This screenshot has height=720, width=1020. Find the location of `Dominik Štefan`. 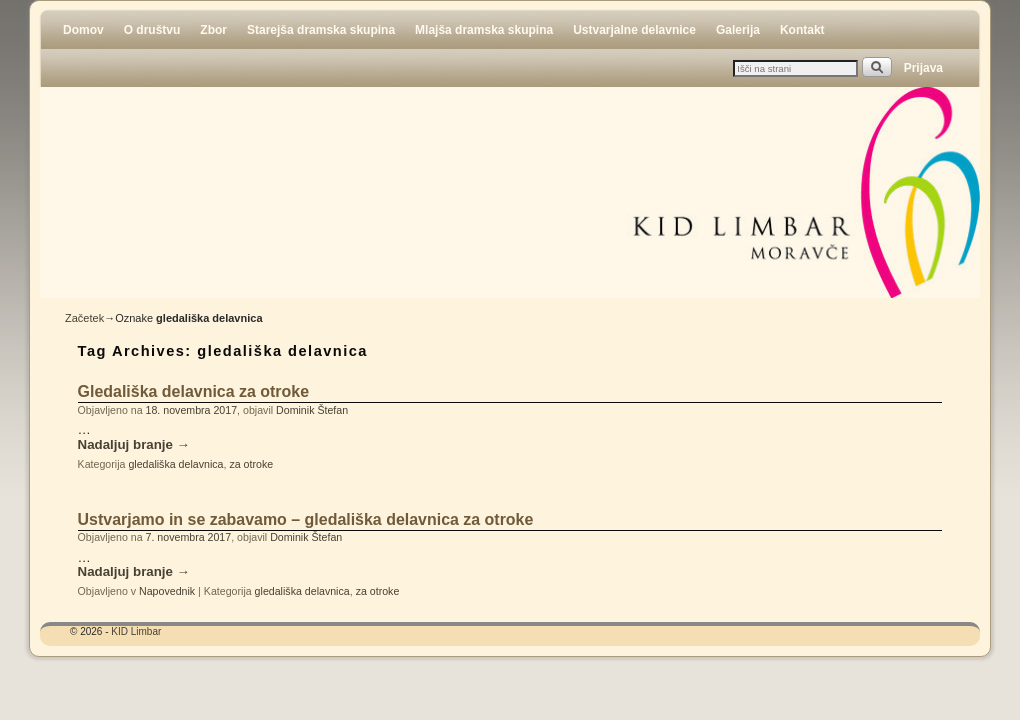

Dominik Štefan is located at coordinates (312, 410).